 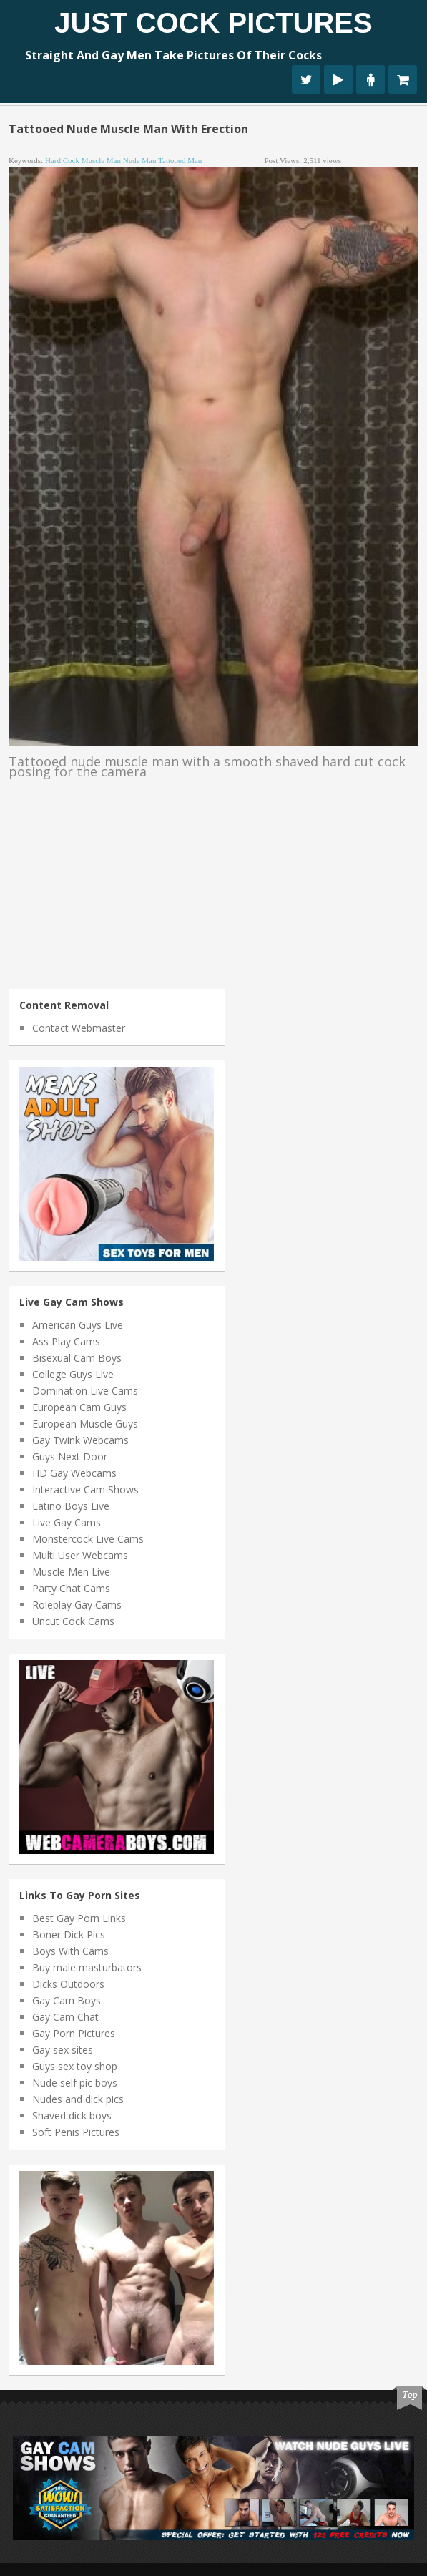 What do you see at coordinates (74, 1473) in the screenshot?
I see `HD Gay Webcams` at bounding box center [74, 1473].